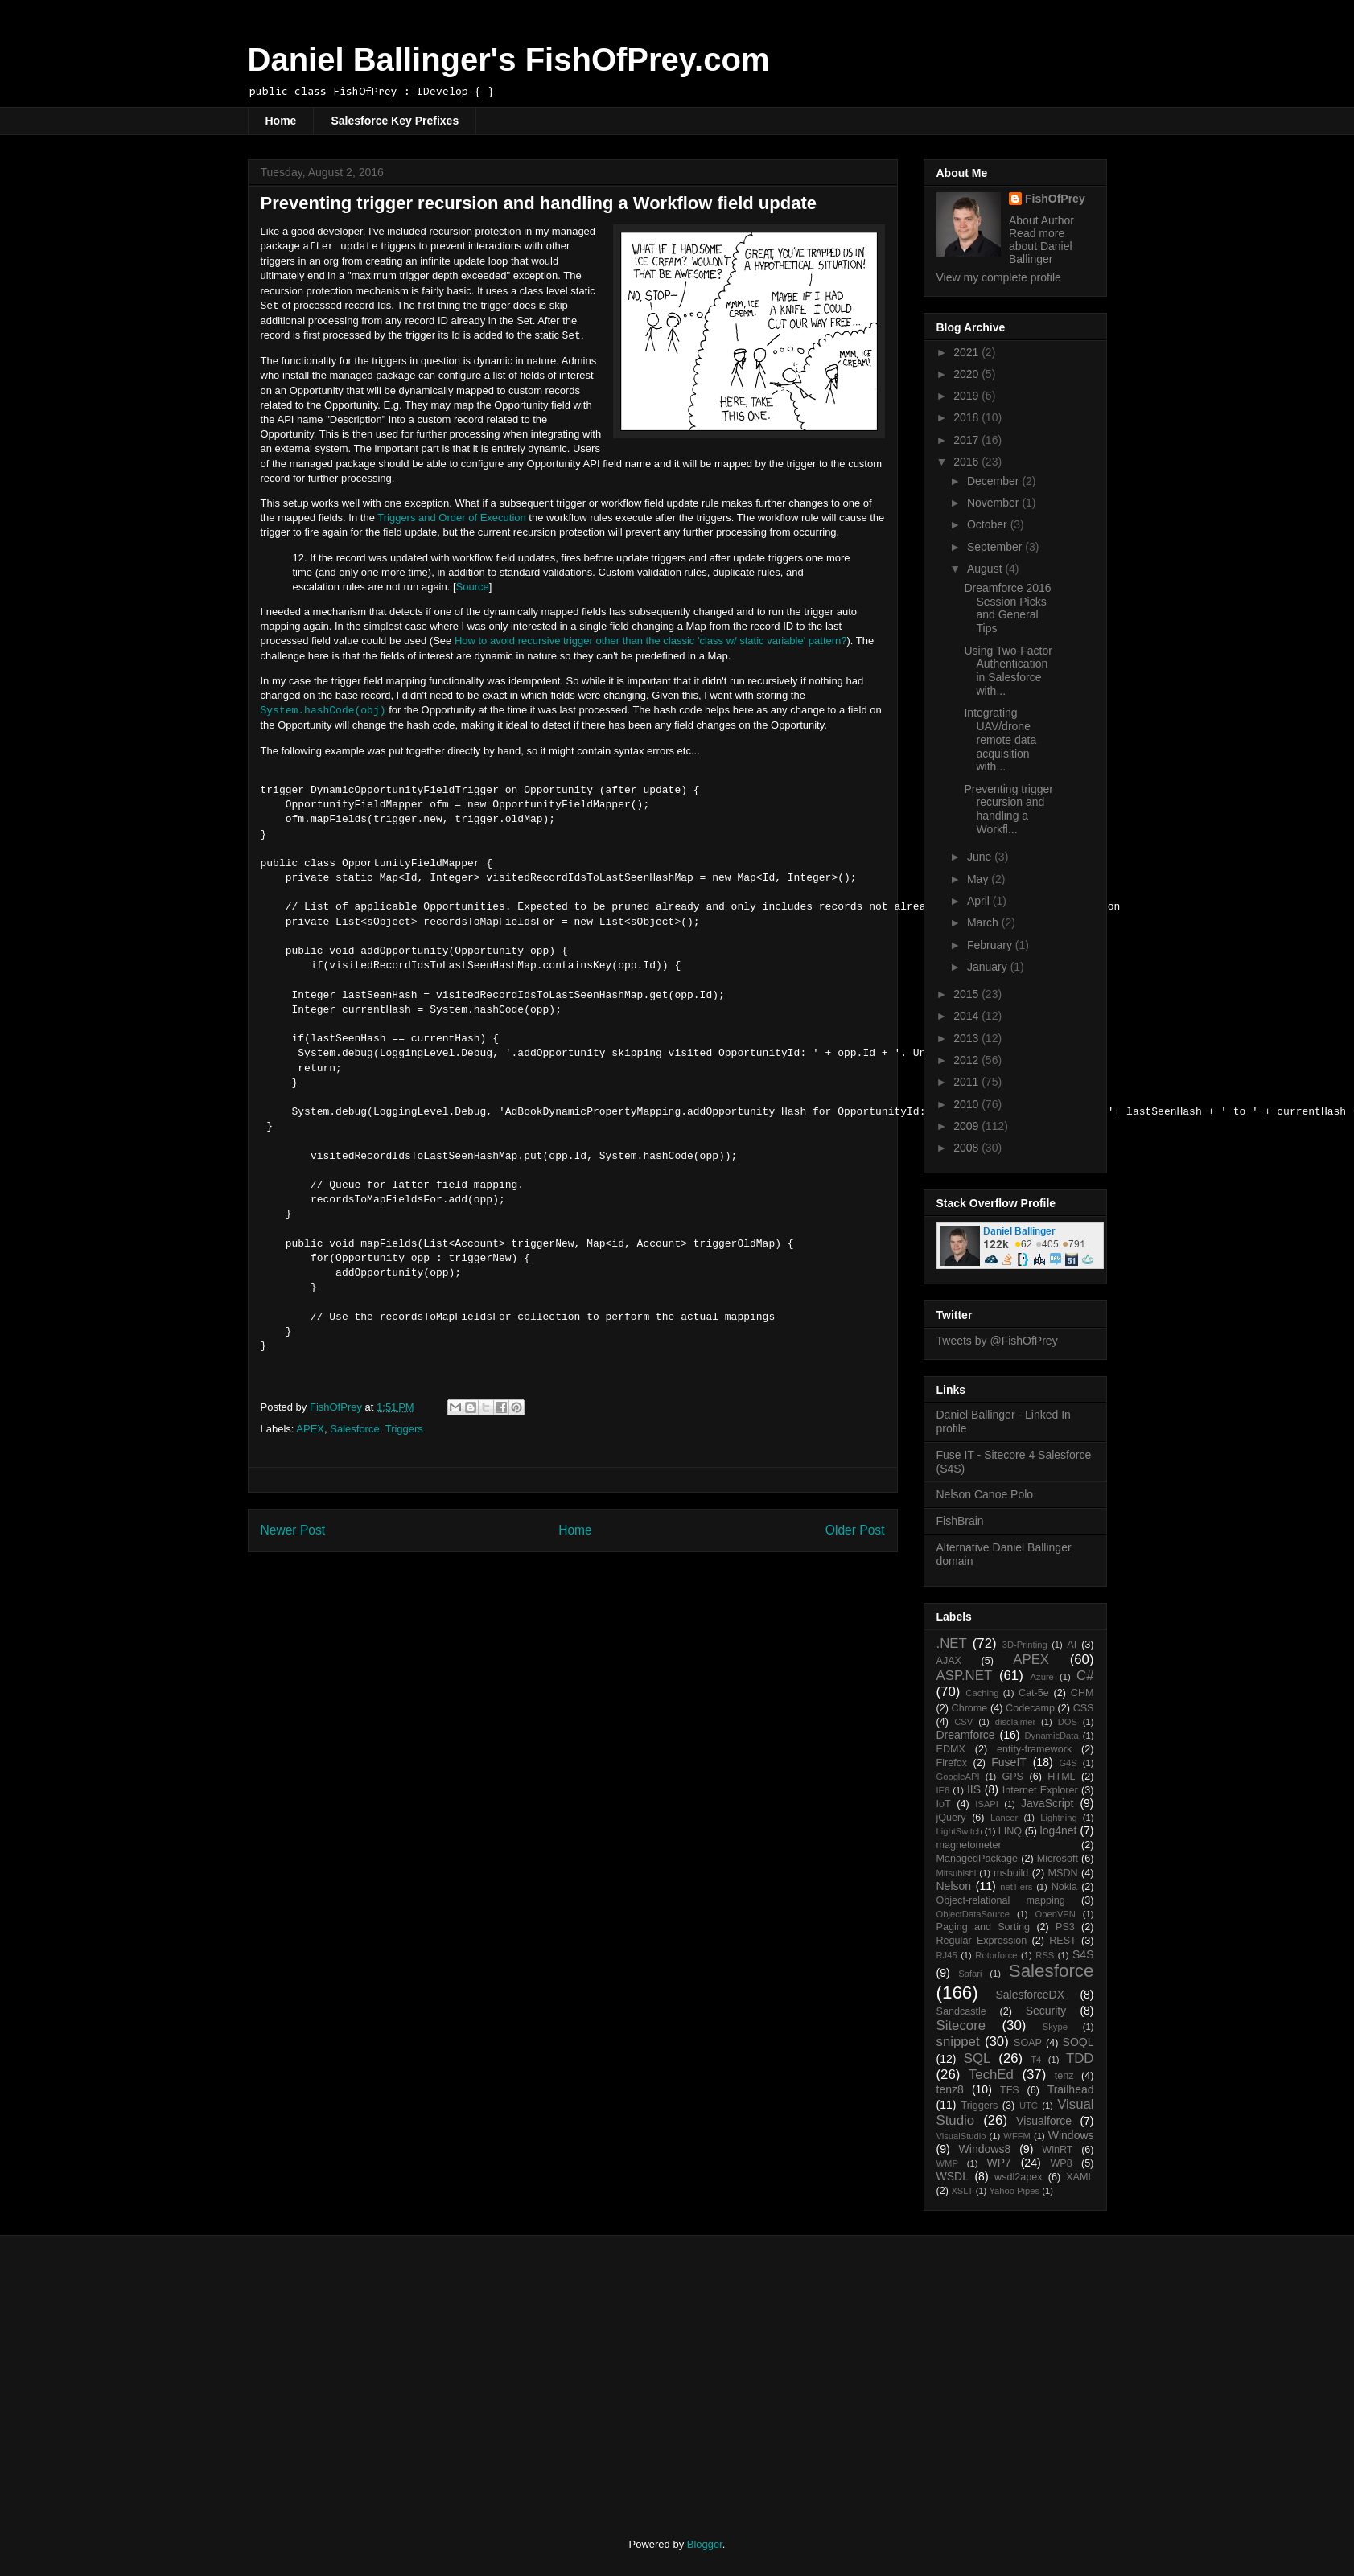 Image resolution: width=1354 pixels, height=2576 pixels. I want to click on ObjectDataSource, so click(973, 1914).